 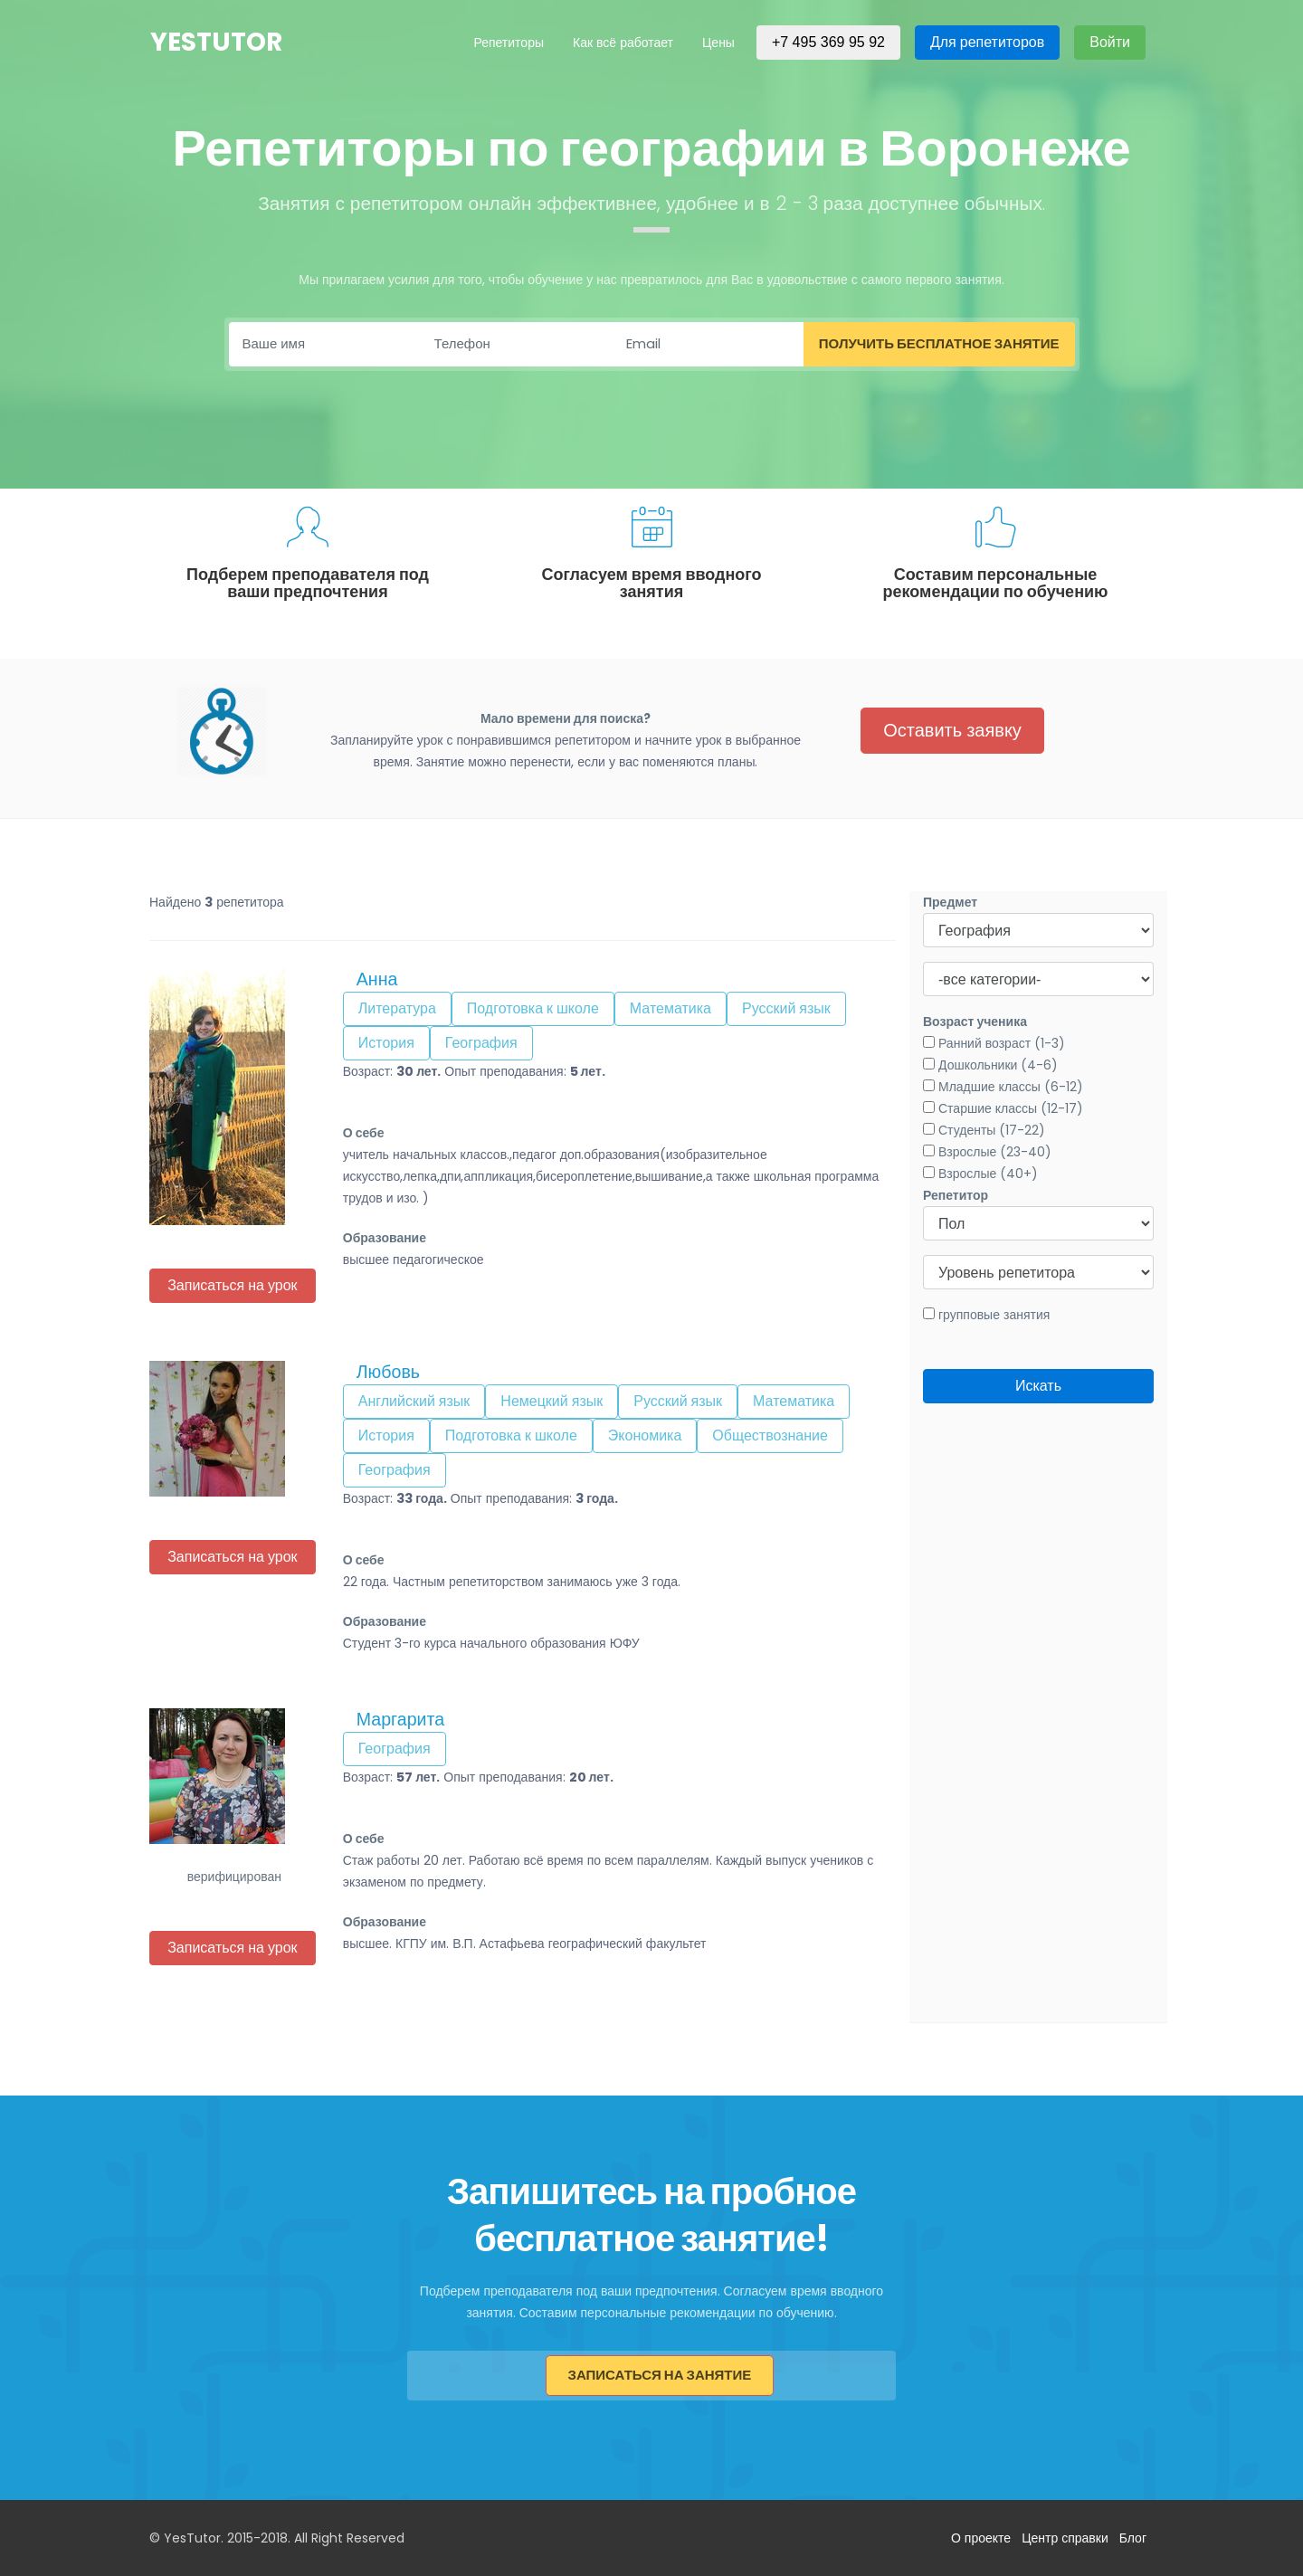 I want to click on Блог, so click(x=1132, y=2538).